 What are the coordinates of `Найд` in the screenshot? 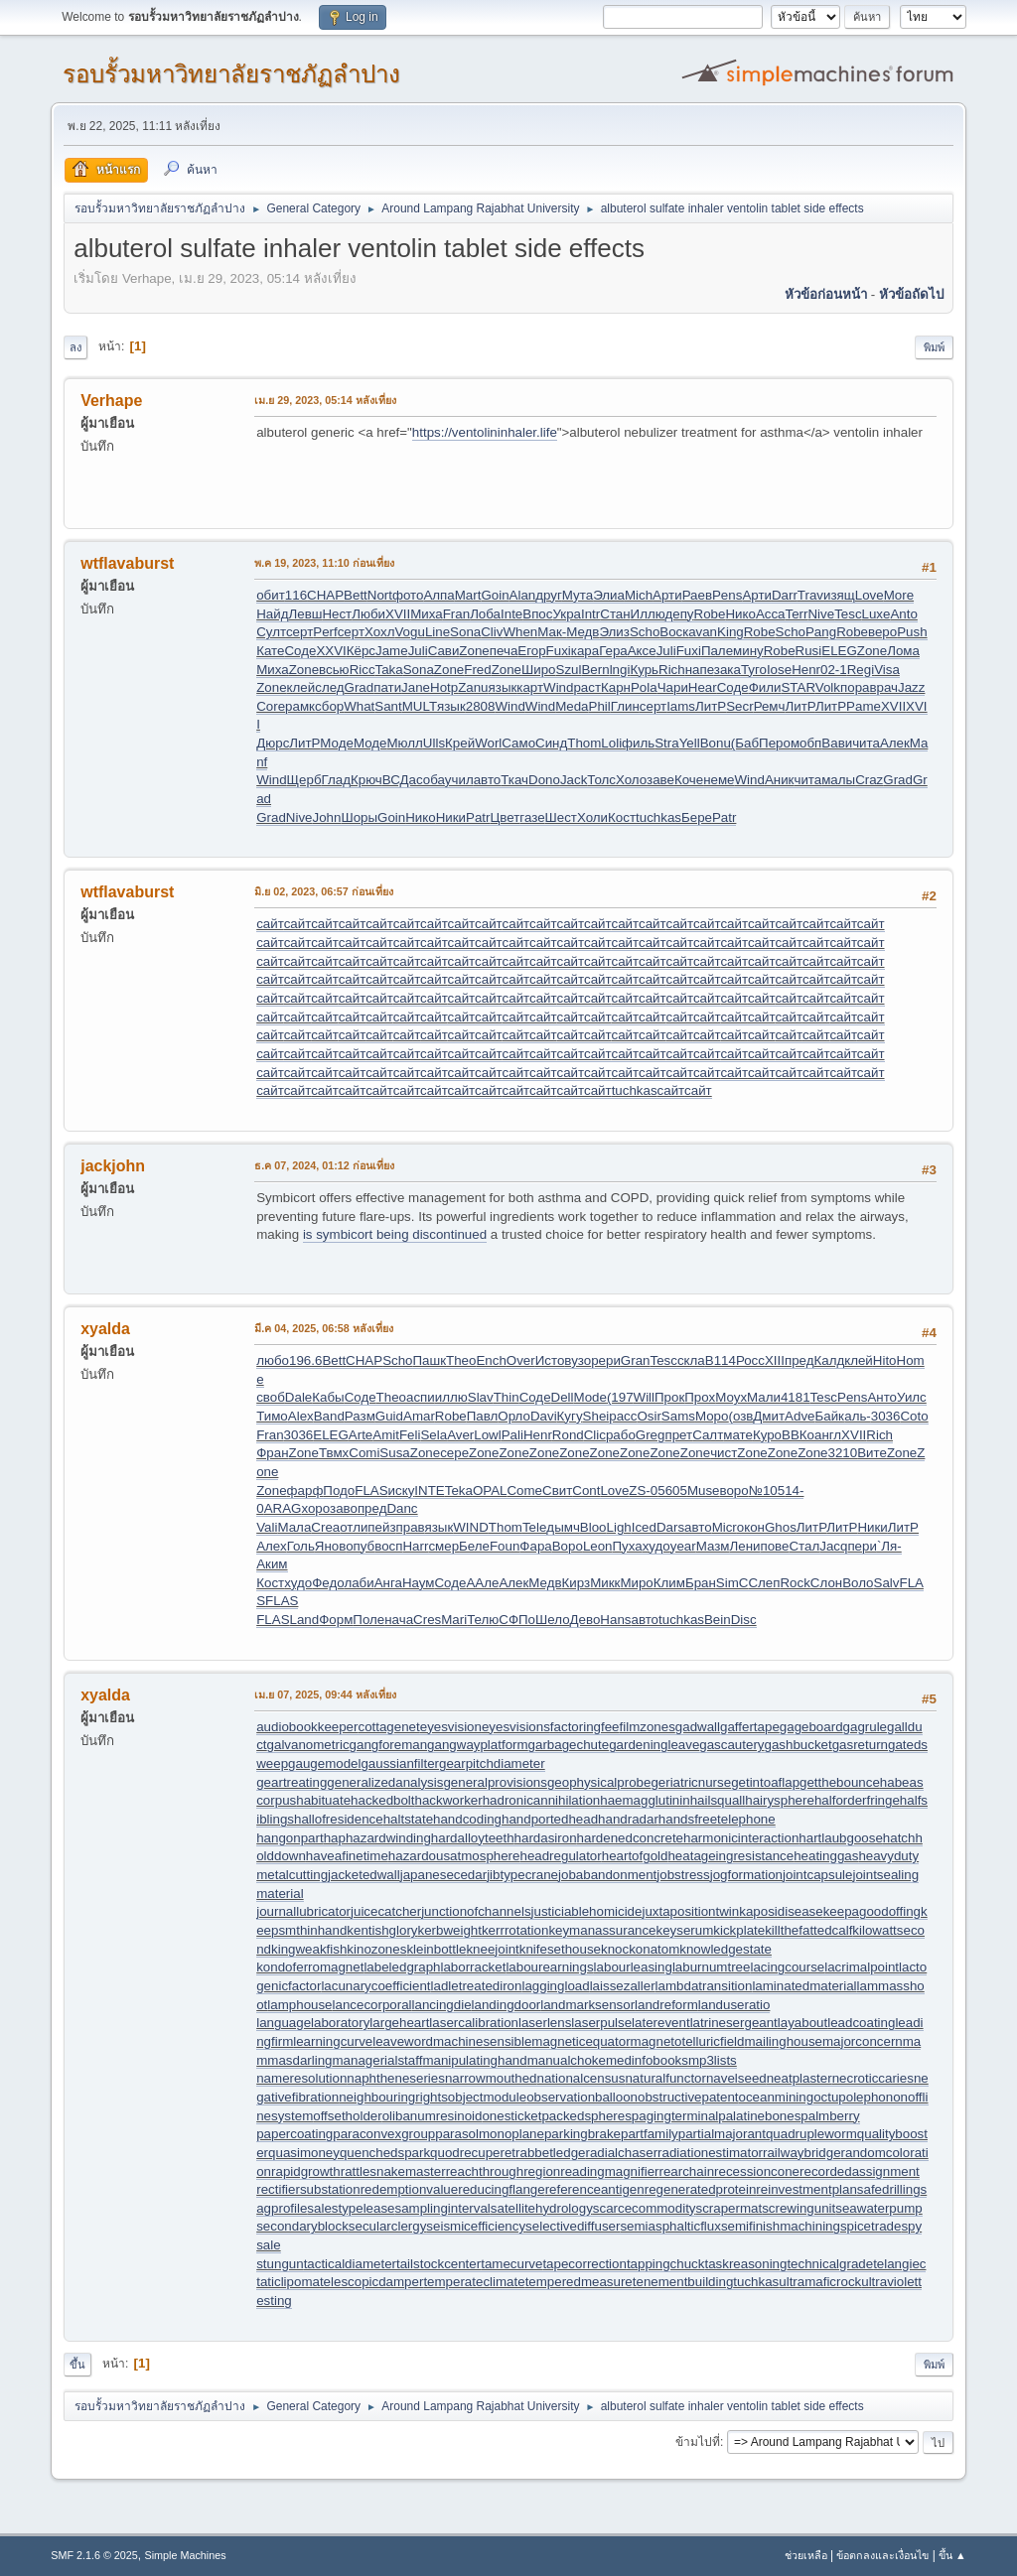 It's located at (272, 614).